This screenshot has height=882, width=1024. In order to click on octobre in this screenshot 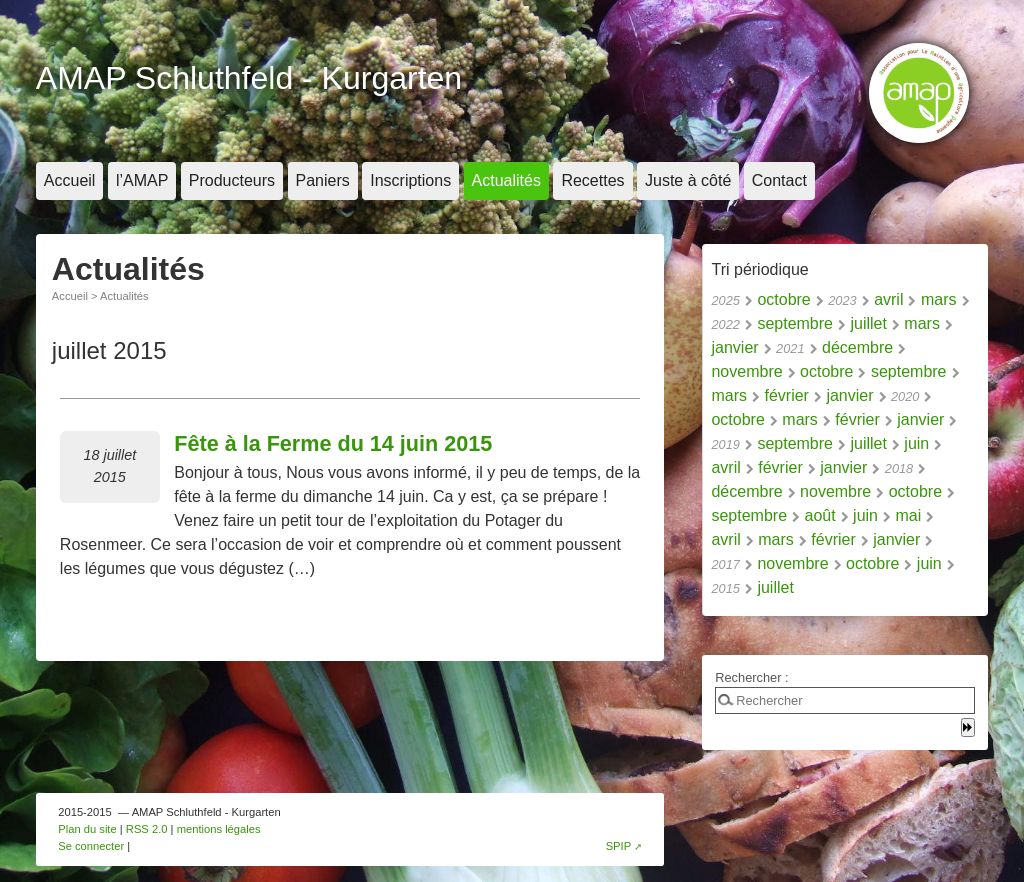, I will do `click(783, 299)`.